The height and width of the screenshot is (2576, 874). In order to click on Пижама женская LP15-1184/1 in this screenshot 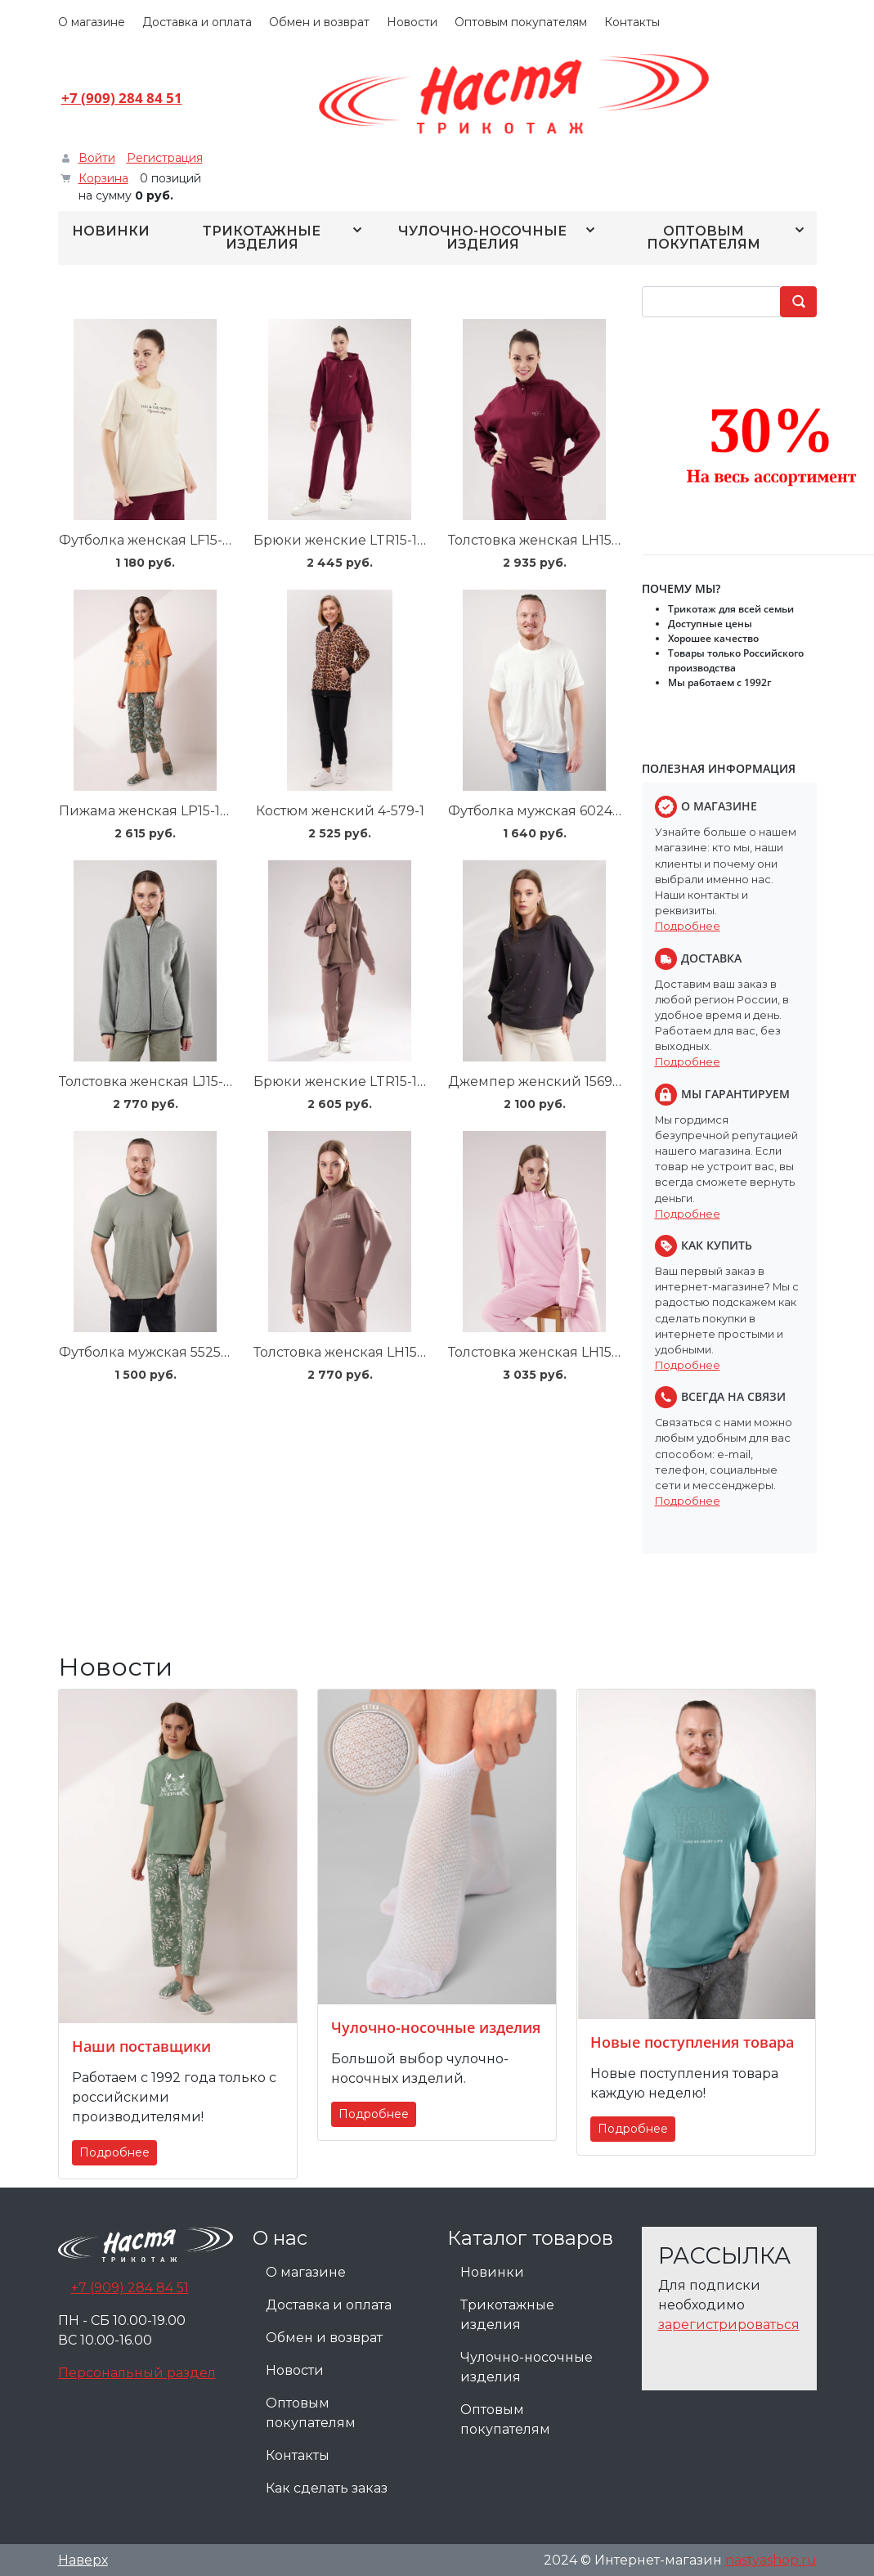, I will do `click(155, 811)`.